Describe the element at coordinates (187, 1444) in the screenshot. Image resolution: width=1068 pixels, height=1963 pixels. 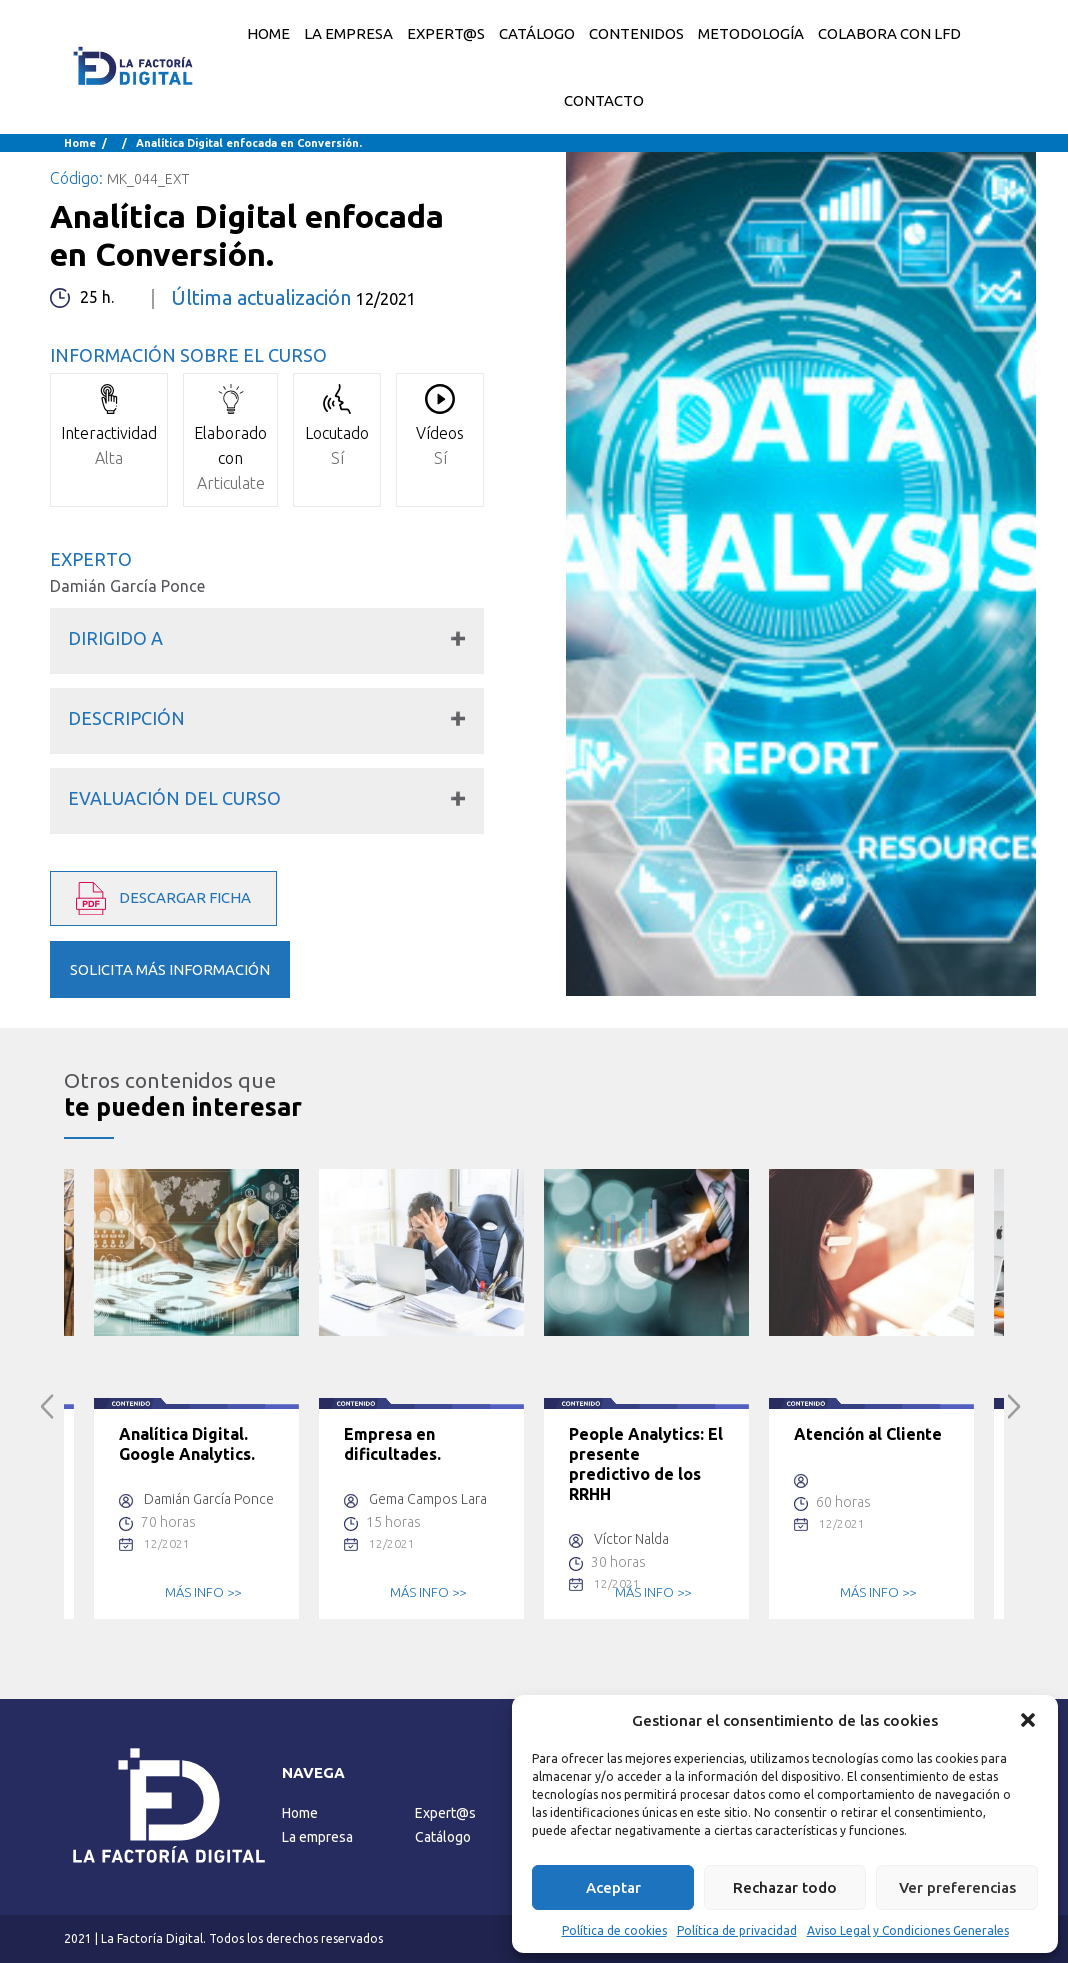
I see `Analítica Digital. Google Analytics.` at that location.